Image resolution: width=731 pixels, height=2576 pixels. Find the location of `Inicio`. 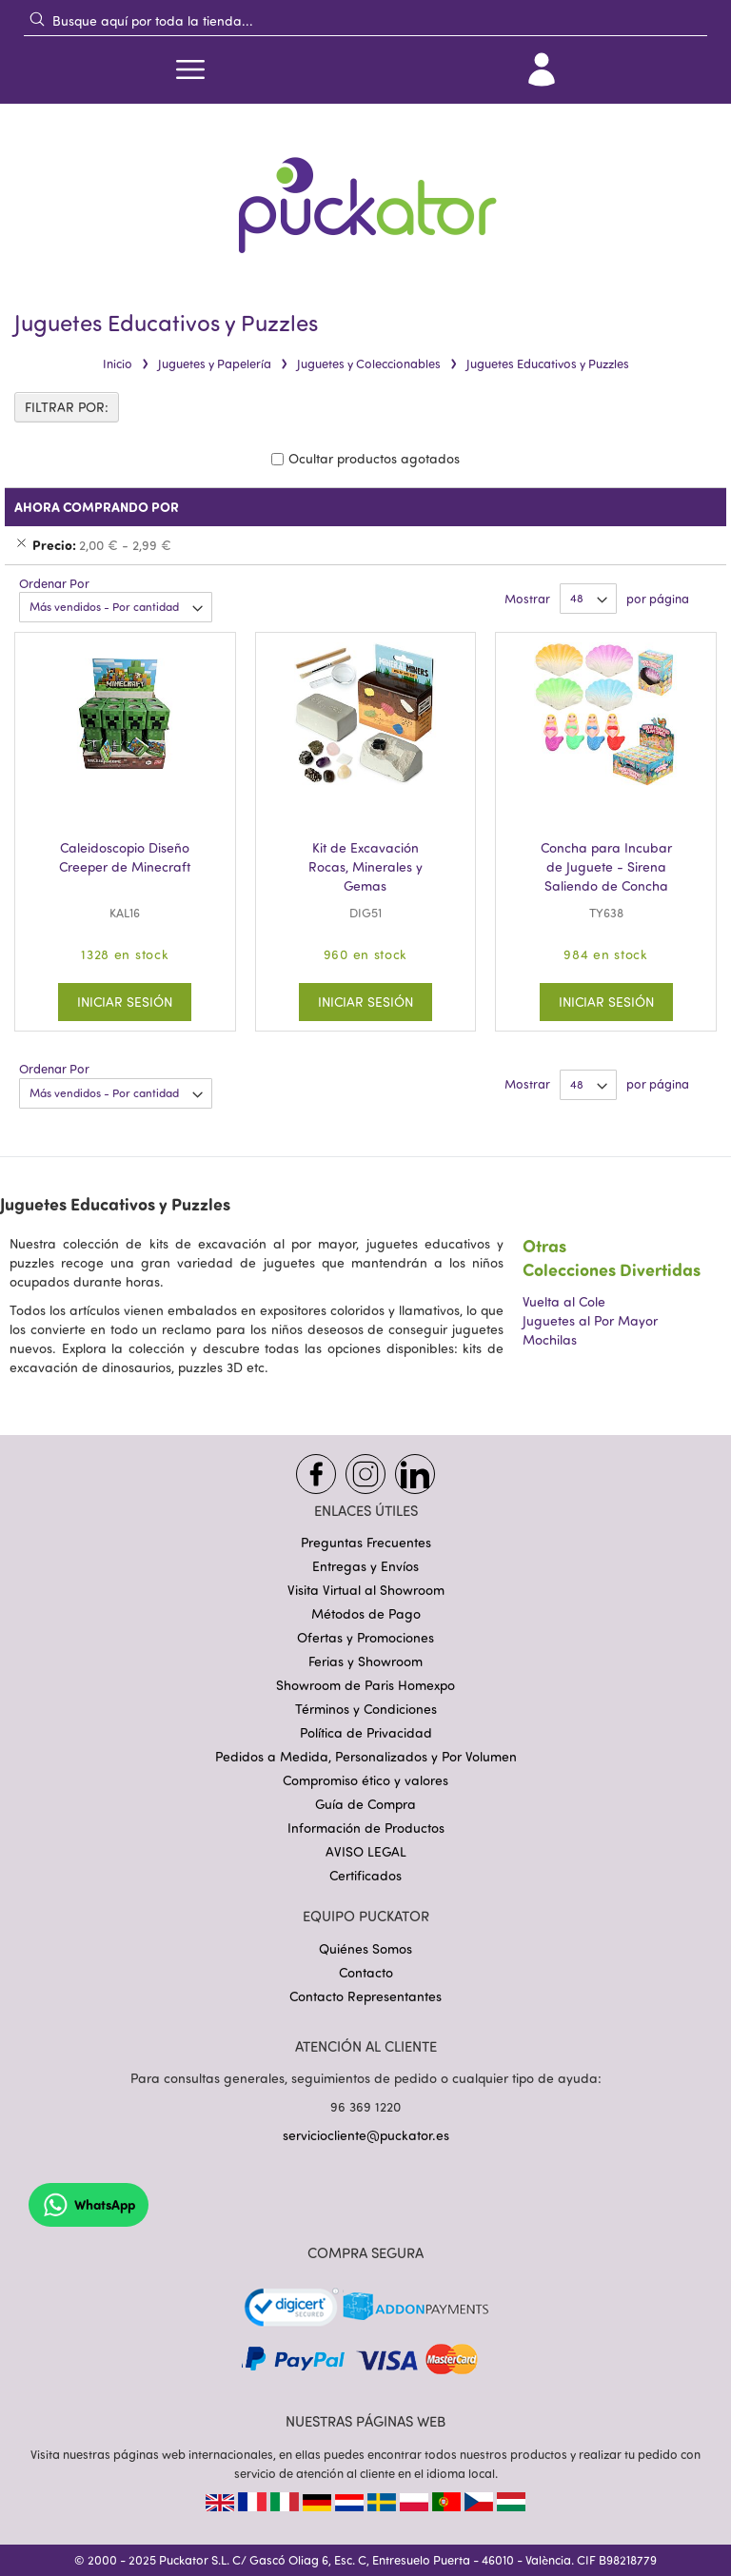

Inicio is located at coordinates (117, 363).